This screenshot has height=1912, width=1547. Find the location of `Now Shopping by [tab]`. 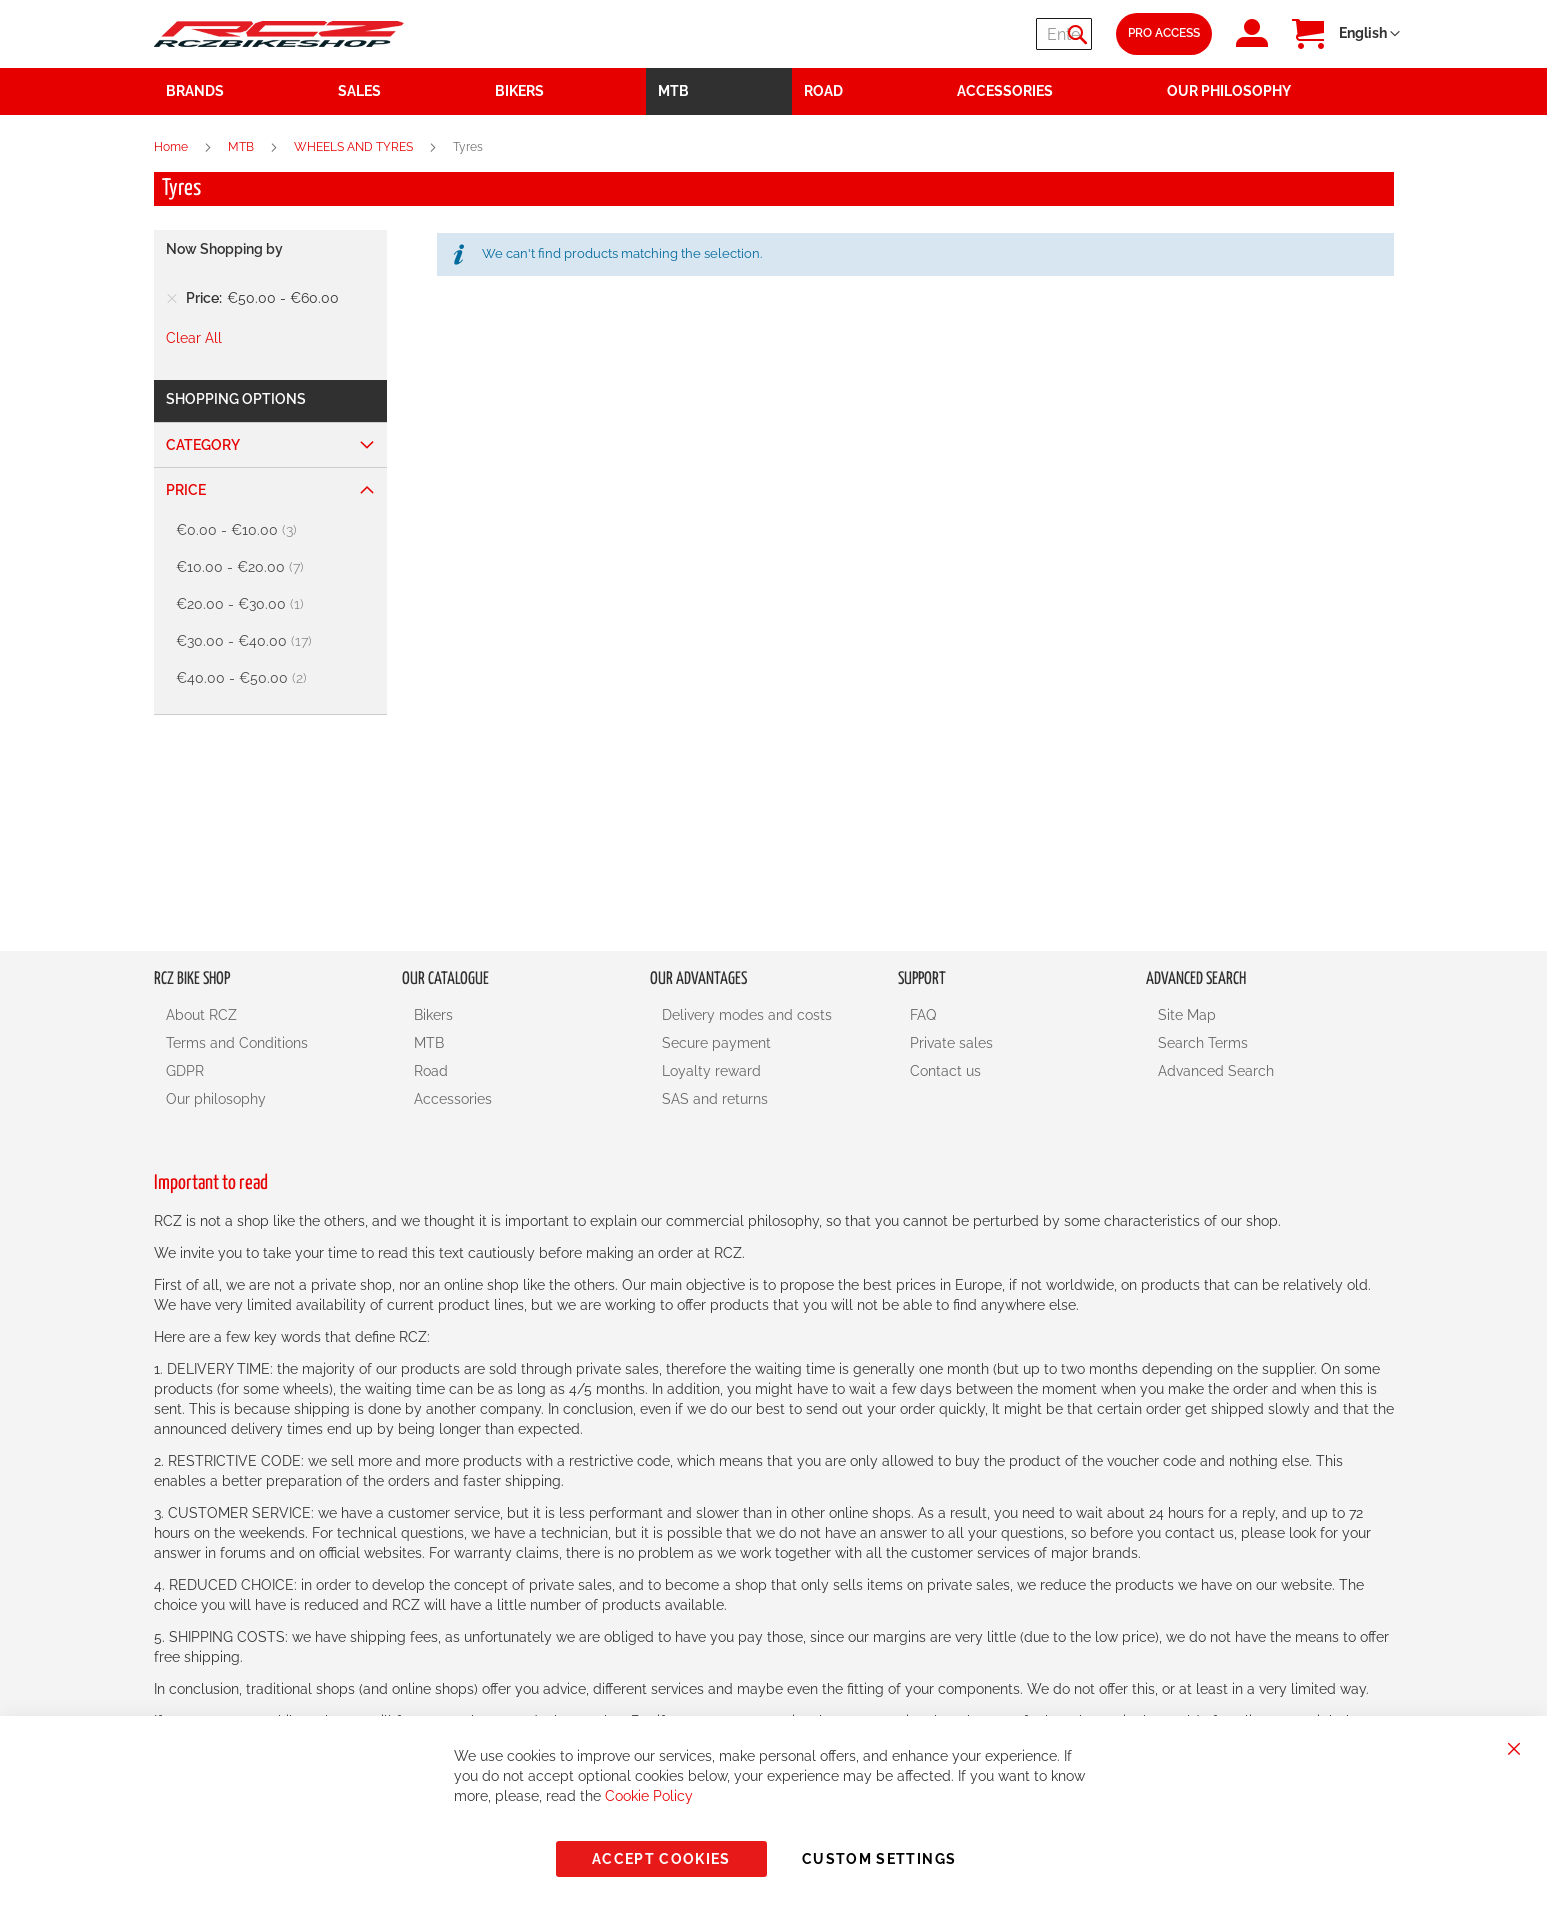

Now Shopping by [tab] is located at coordinates (224, 249).